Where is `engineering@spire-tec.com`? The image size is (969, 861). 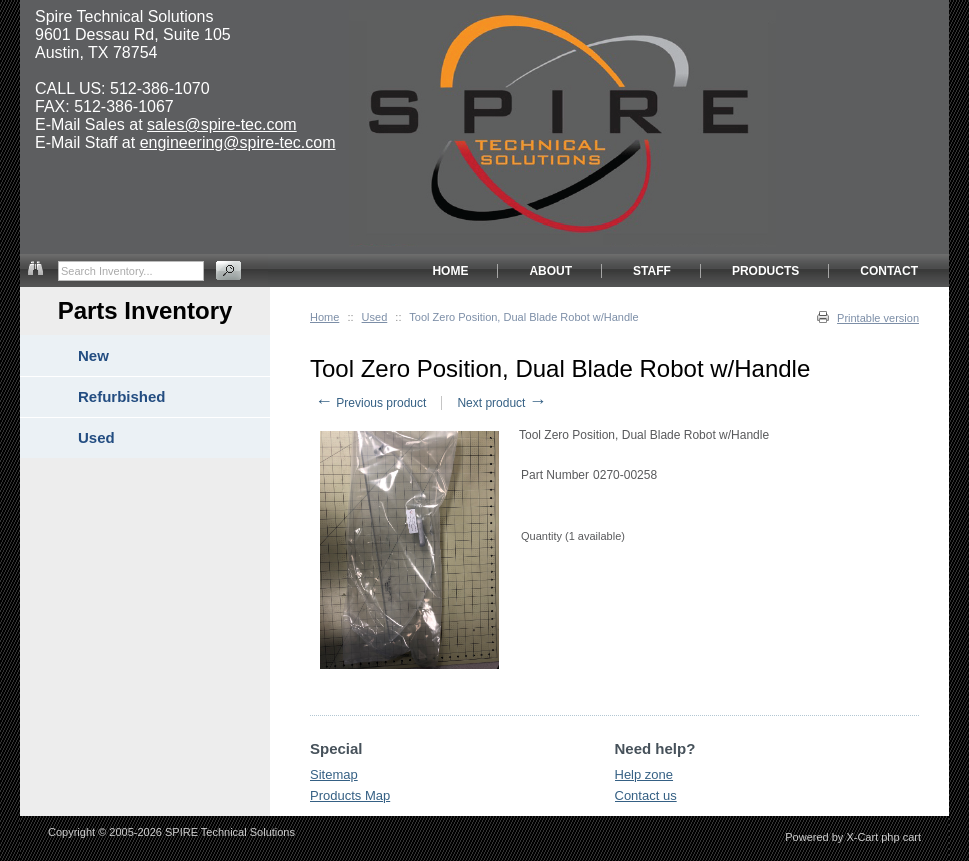 engineering@spire-tec.com is located at coordinates (238, 142).